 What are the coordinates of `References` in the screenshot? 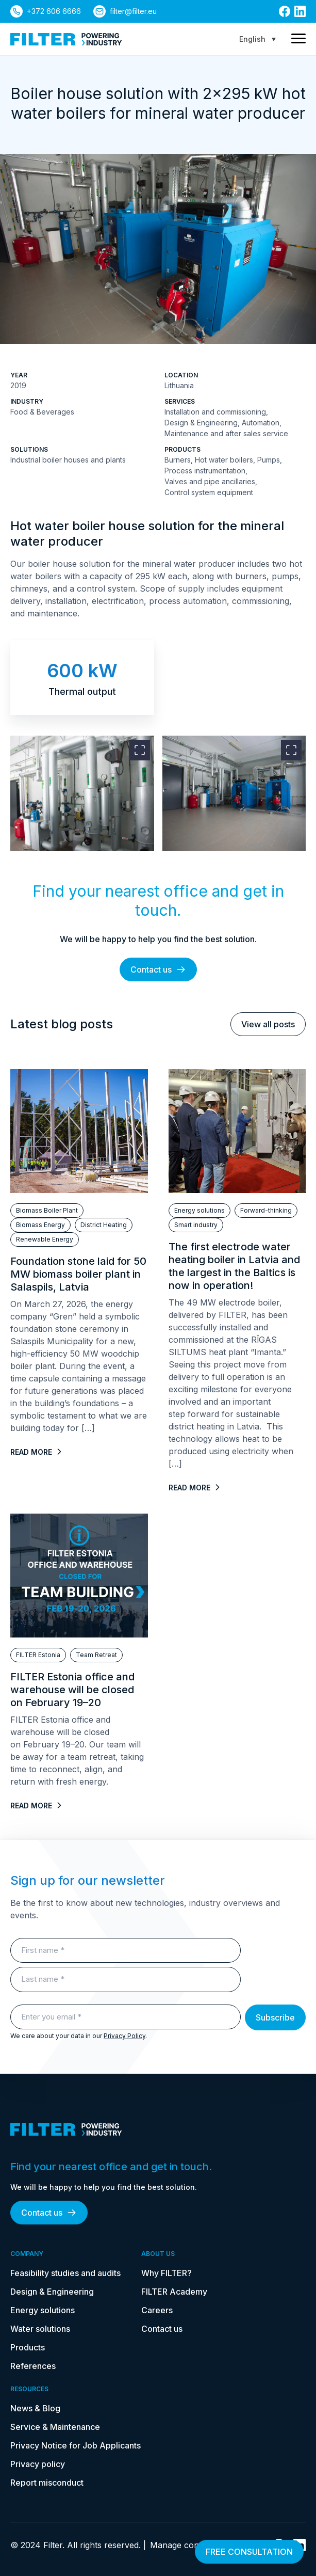 It's located at (33, 2366).